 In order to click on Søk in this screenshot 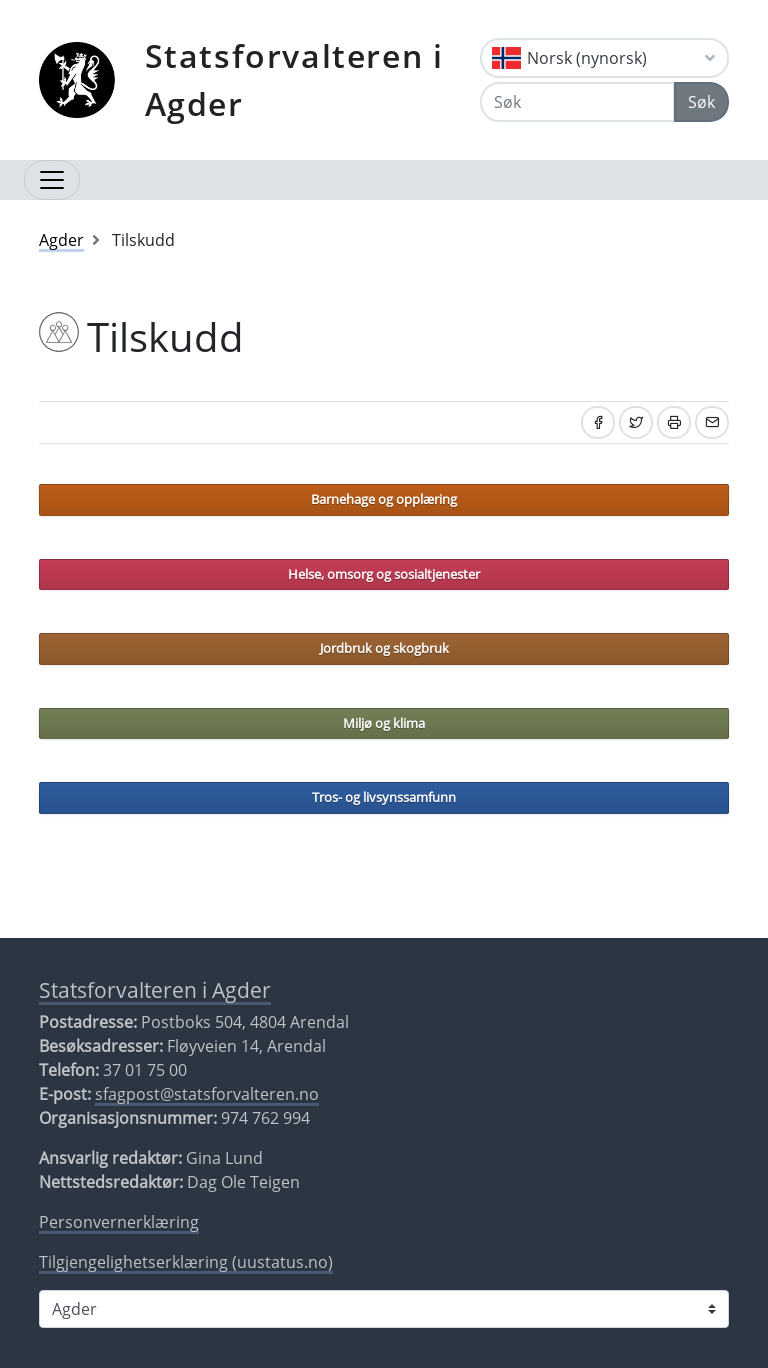, I will do `click(701, 102)`.